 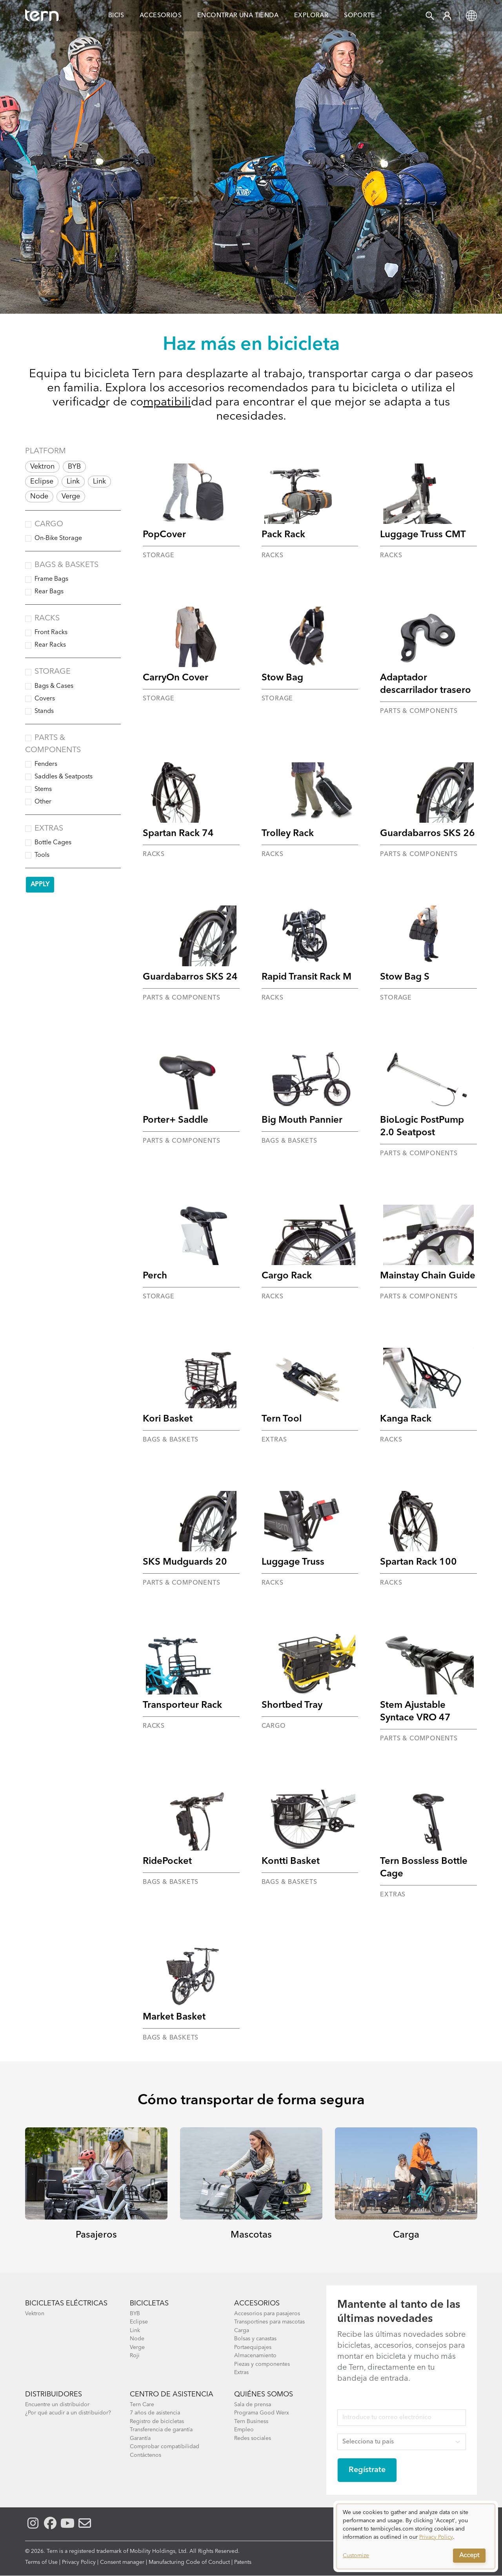 What do you see at coordinates (43, 802) in the screenshot?
I see `Other` at bounding box center [43, 802].